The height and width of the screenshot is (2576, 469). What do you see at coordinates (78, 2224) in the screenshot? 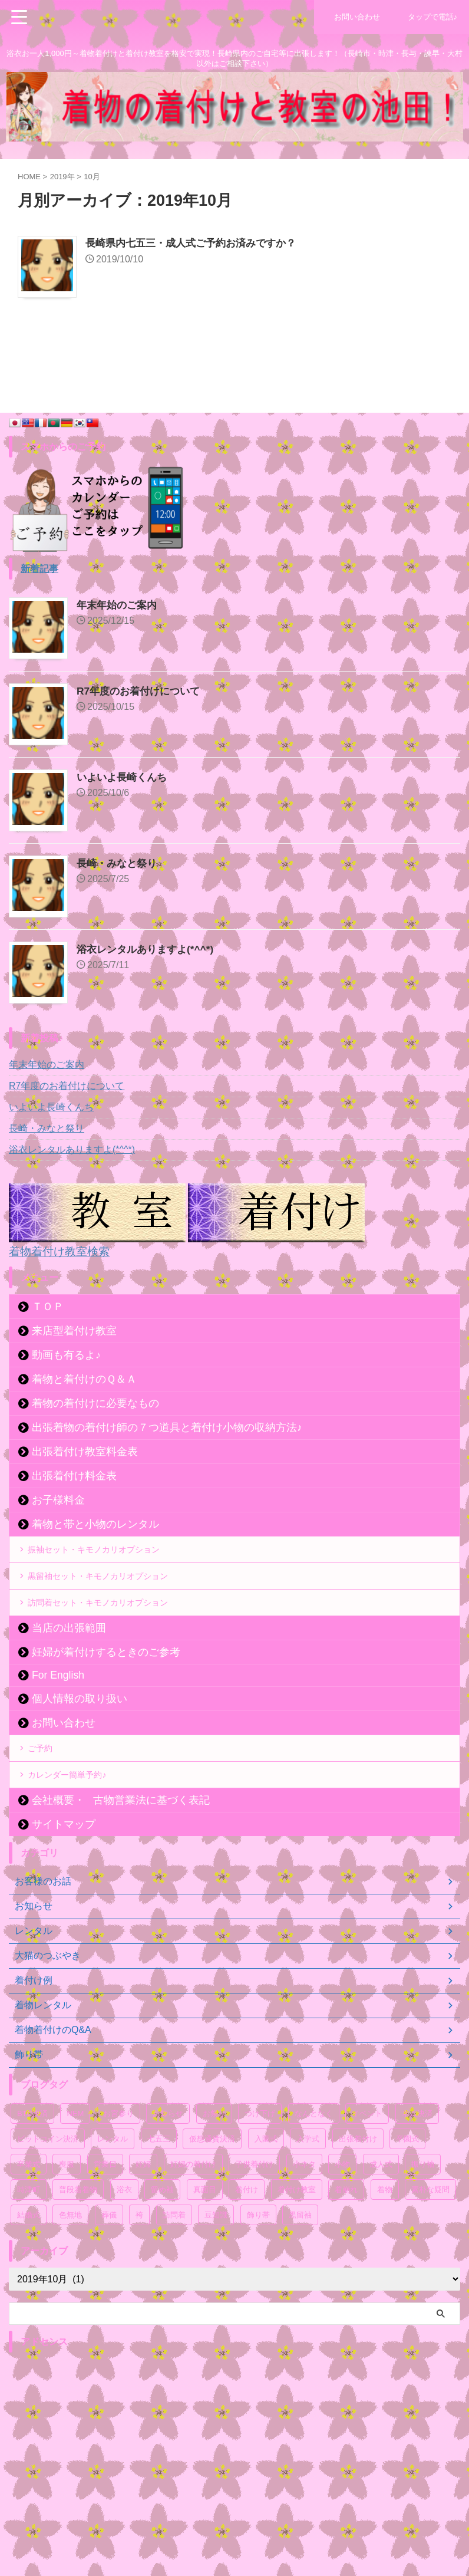
I see `普段着着物 [普段着着物 (50個の項目)]` at bounding box center [78, 2224].